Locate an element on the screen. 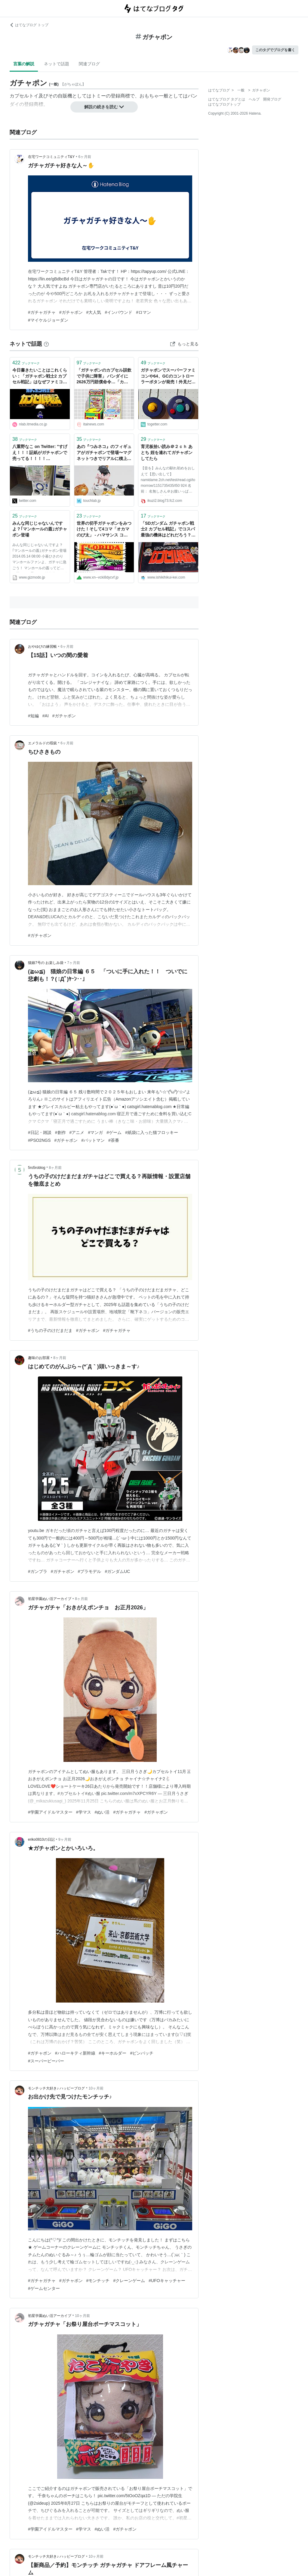 The height and width of the screenshot is (2576, 308). 8ヶ月前 is located at coordinates (55, 1168).